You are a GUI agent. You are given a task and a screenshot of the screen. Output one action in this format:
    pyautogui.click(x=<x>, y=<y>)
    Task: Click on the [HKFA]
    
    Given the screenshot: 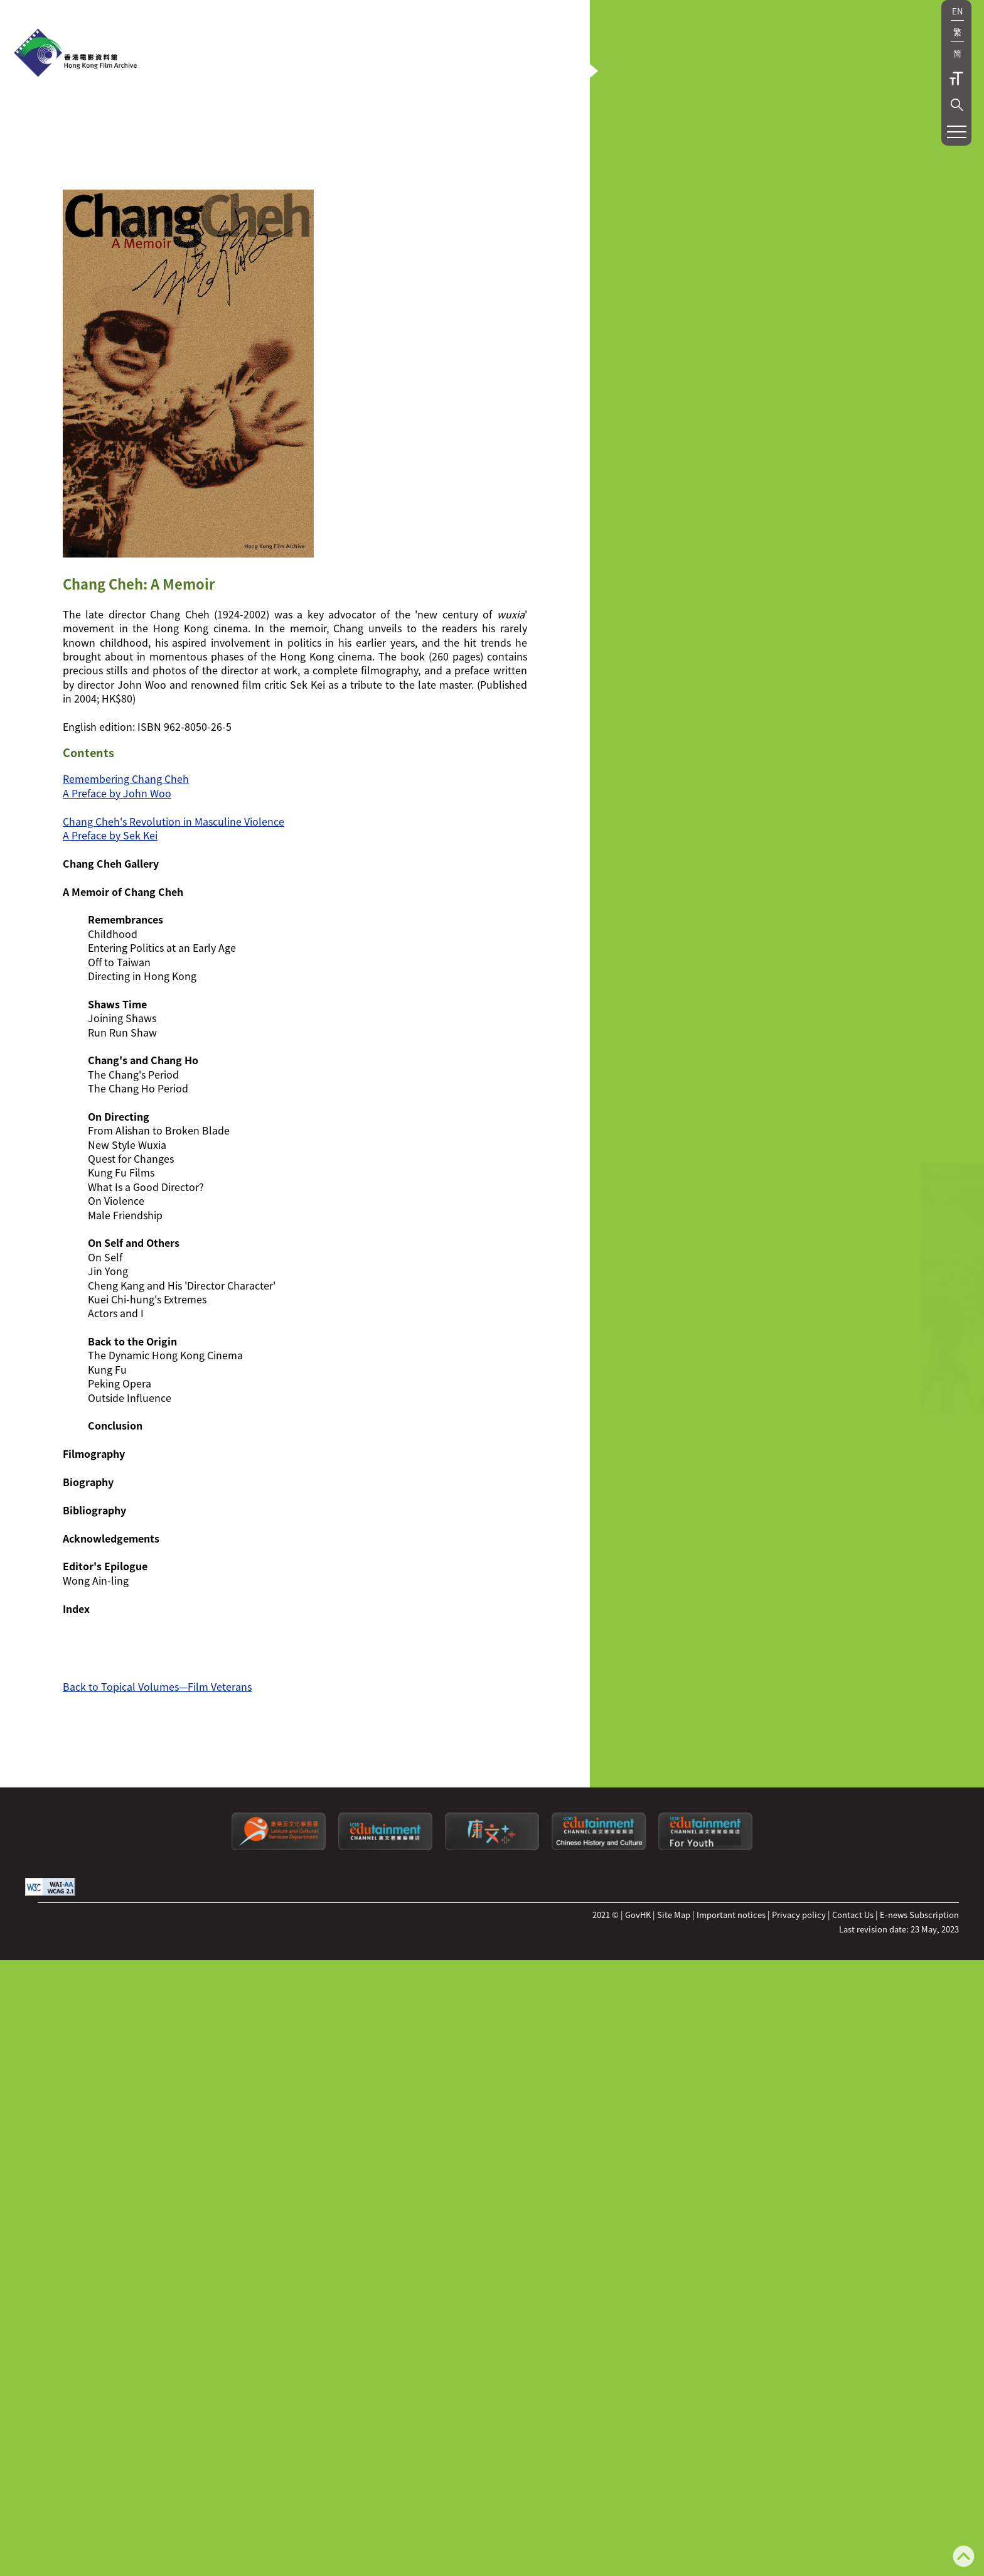 What is the action you would take?
    pyautogui.click(x=75, y=54)
    